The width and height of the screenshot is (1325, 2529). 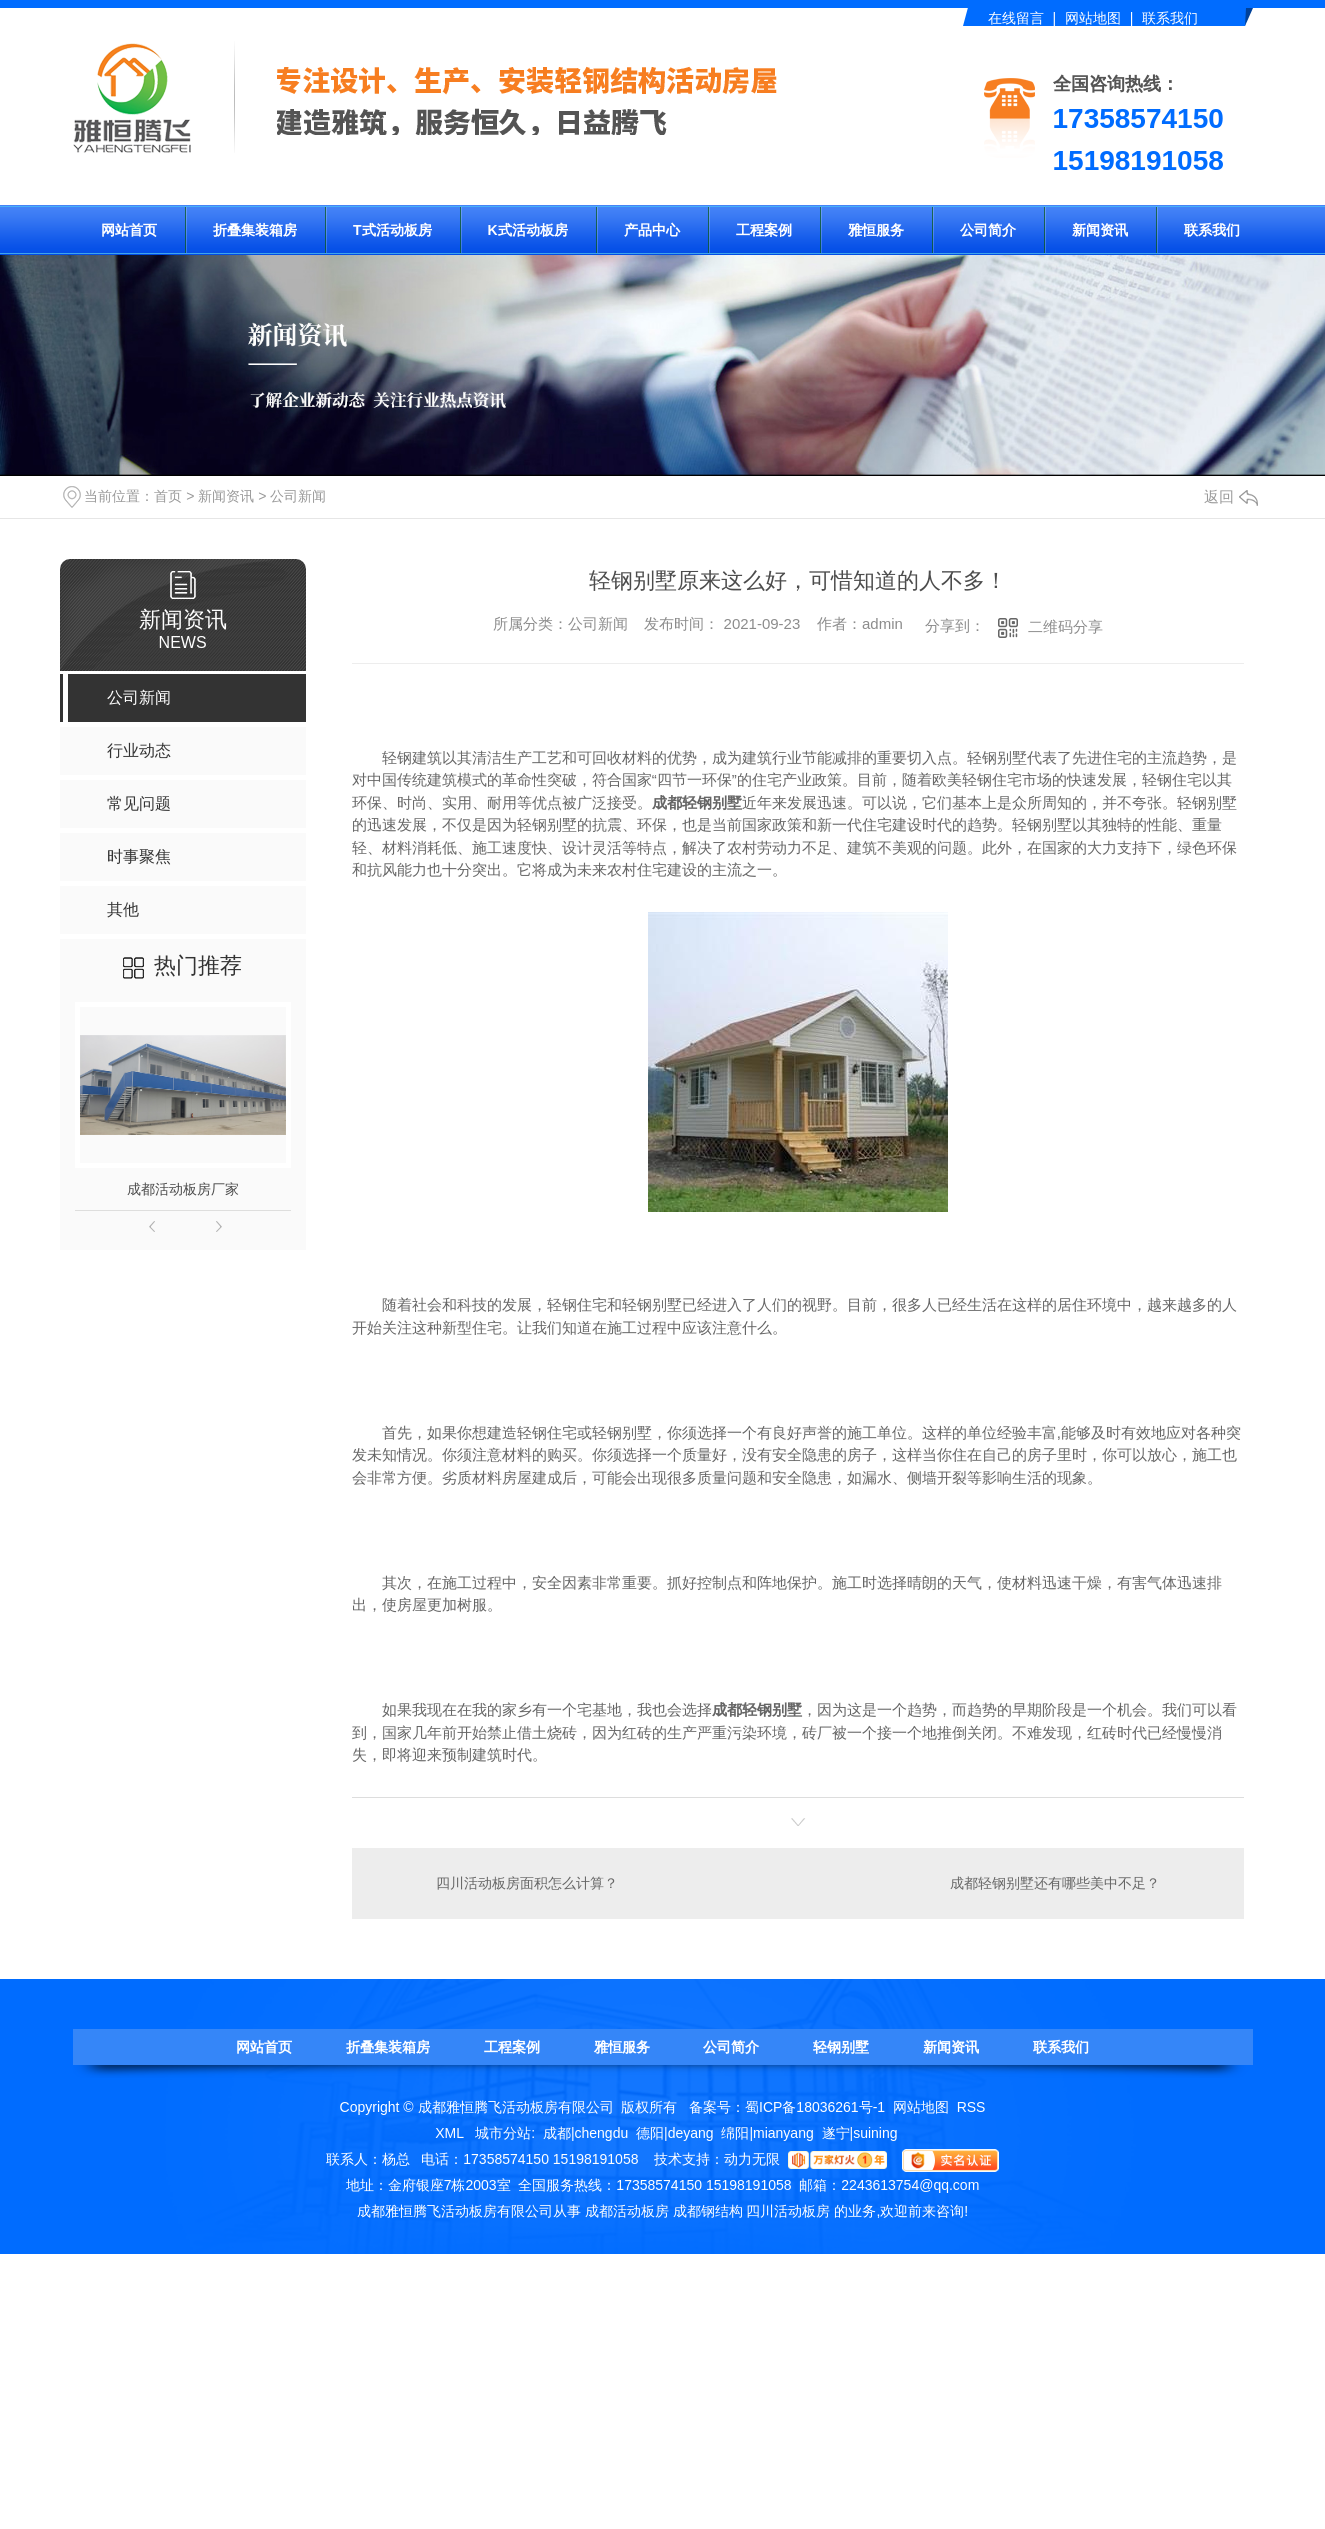 I want to click on 蜀ICP备18036261号-1, so click(x=815, y=2106).